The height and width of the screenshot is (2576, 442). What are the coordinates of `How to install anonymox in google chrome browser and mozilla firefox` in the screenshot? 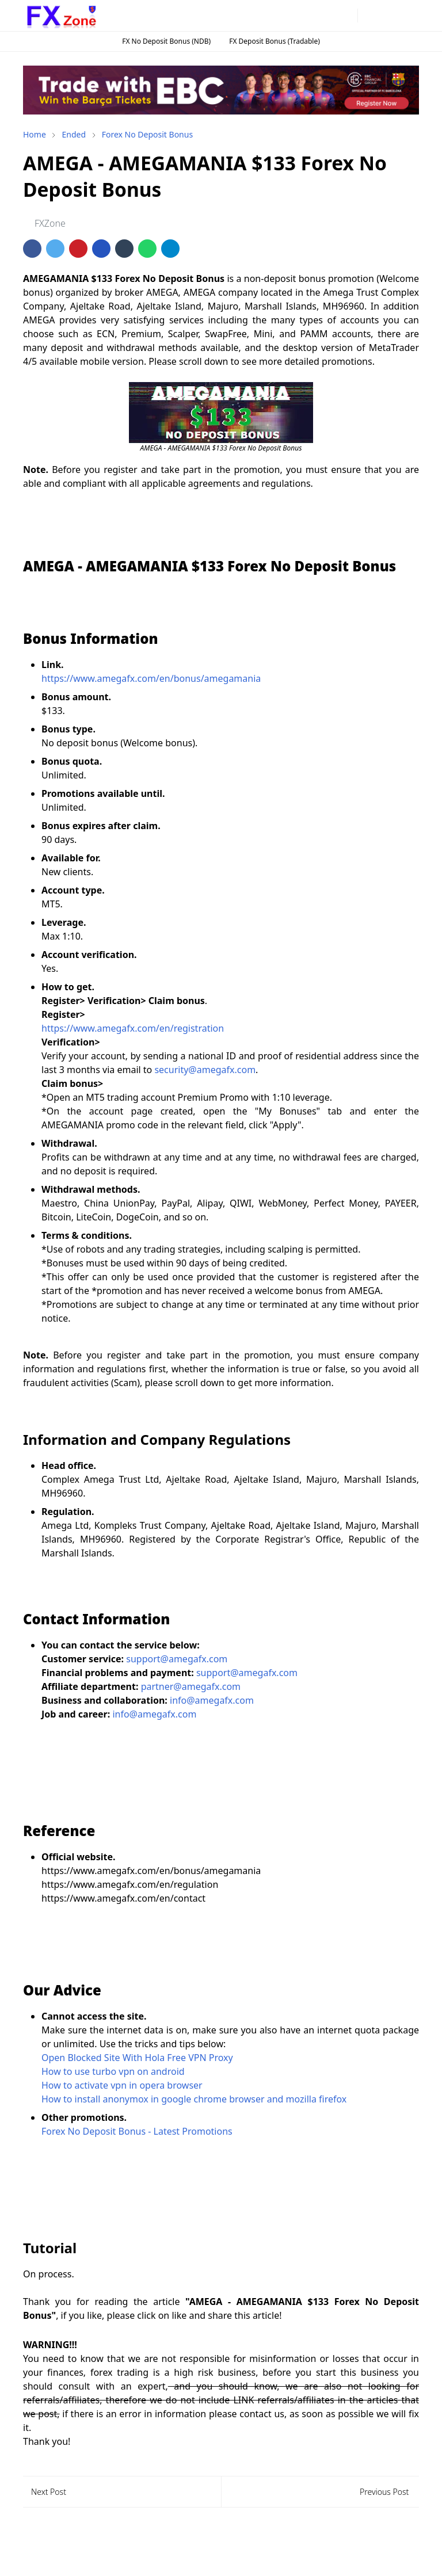 It's located at (193, 2099).